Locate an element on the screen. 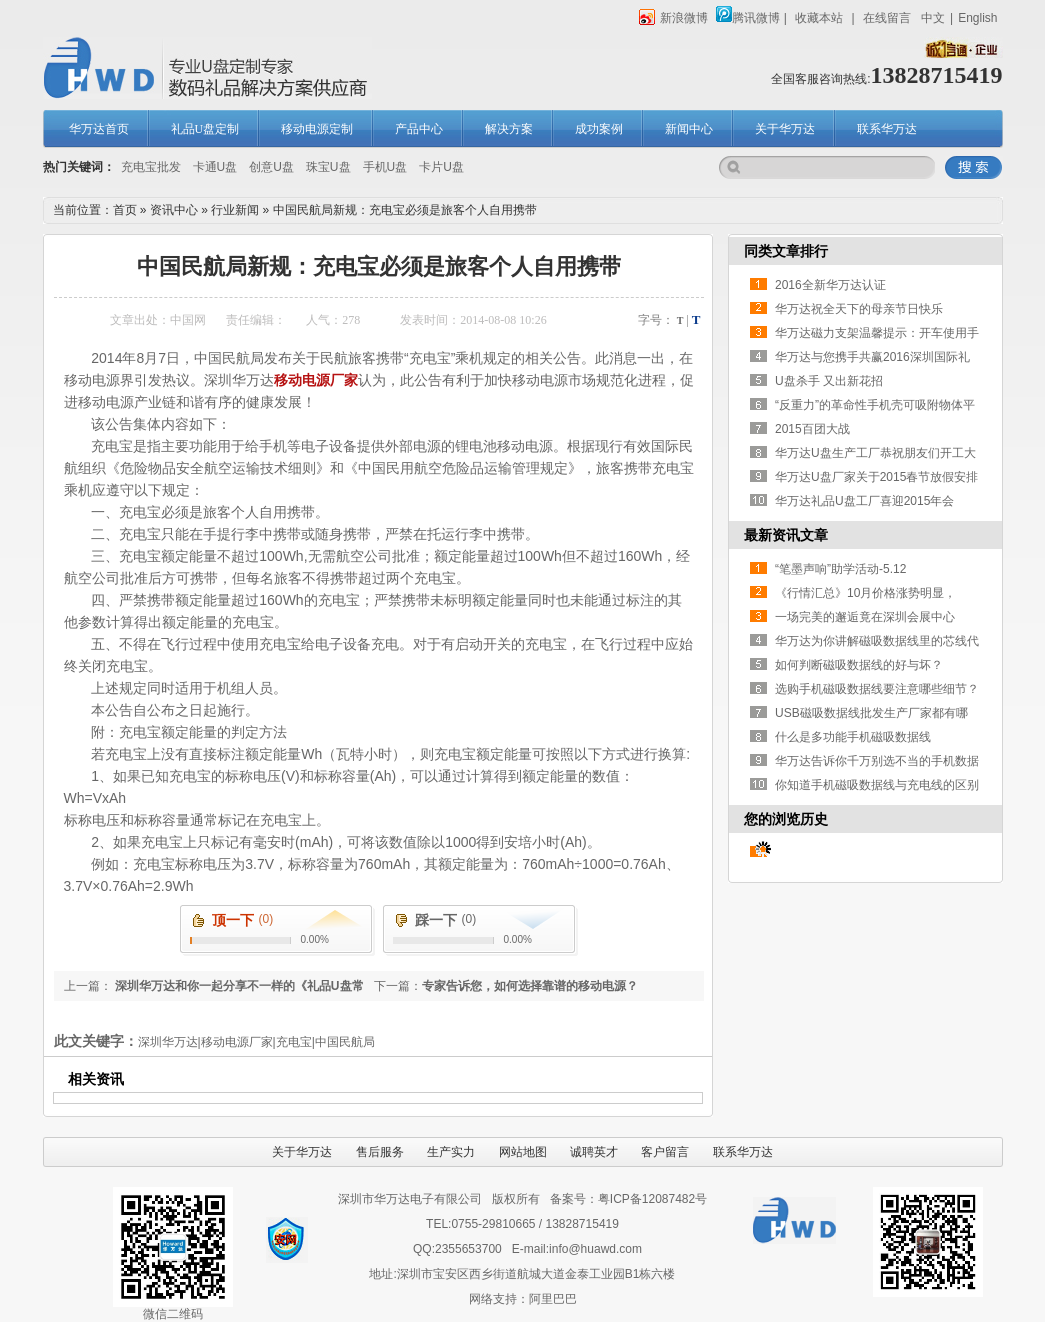  华万达礼品U盘工厂喜迎2015年会 is located at coordinates (864, 501).